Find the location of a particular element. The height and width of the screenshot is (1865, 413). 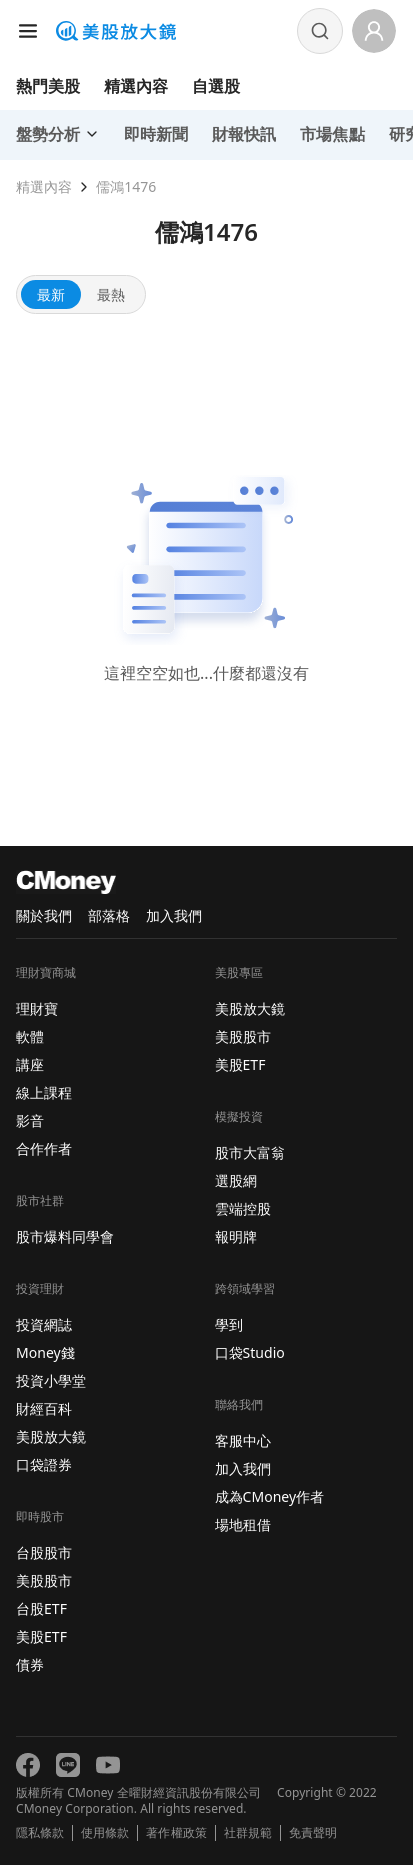

投資網誌 is located at coordinates (44, 1324).